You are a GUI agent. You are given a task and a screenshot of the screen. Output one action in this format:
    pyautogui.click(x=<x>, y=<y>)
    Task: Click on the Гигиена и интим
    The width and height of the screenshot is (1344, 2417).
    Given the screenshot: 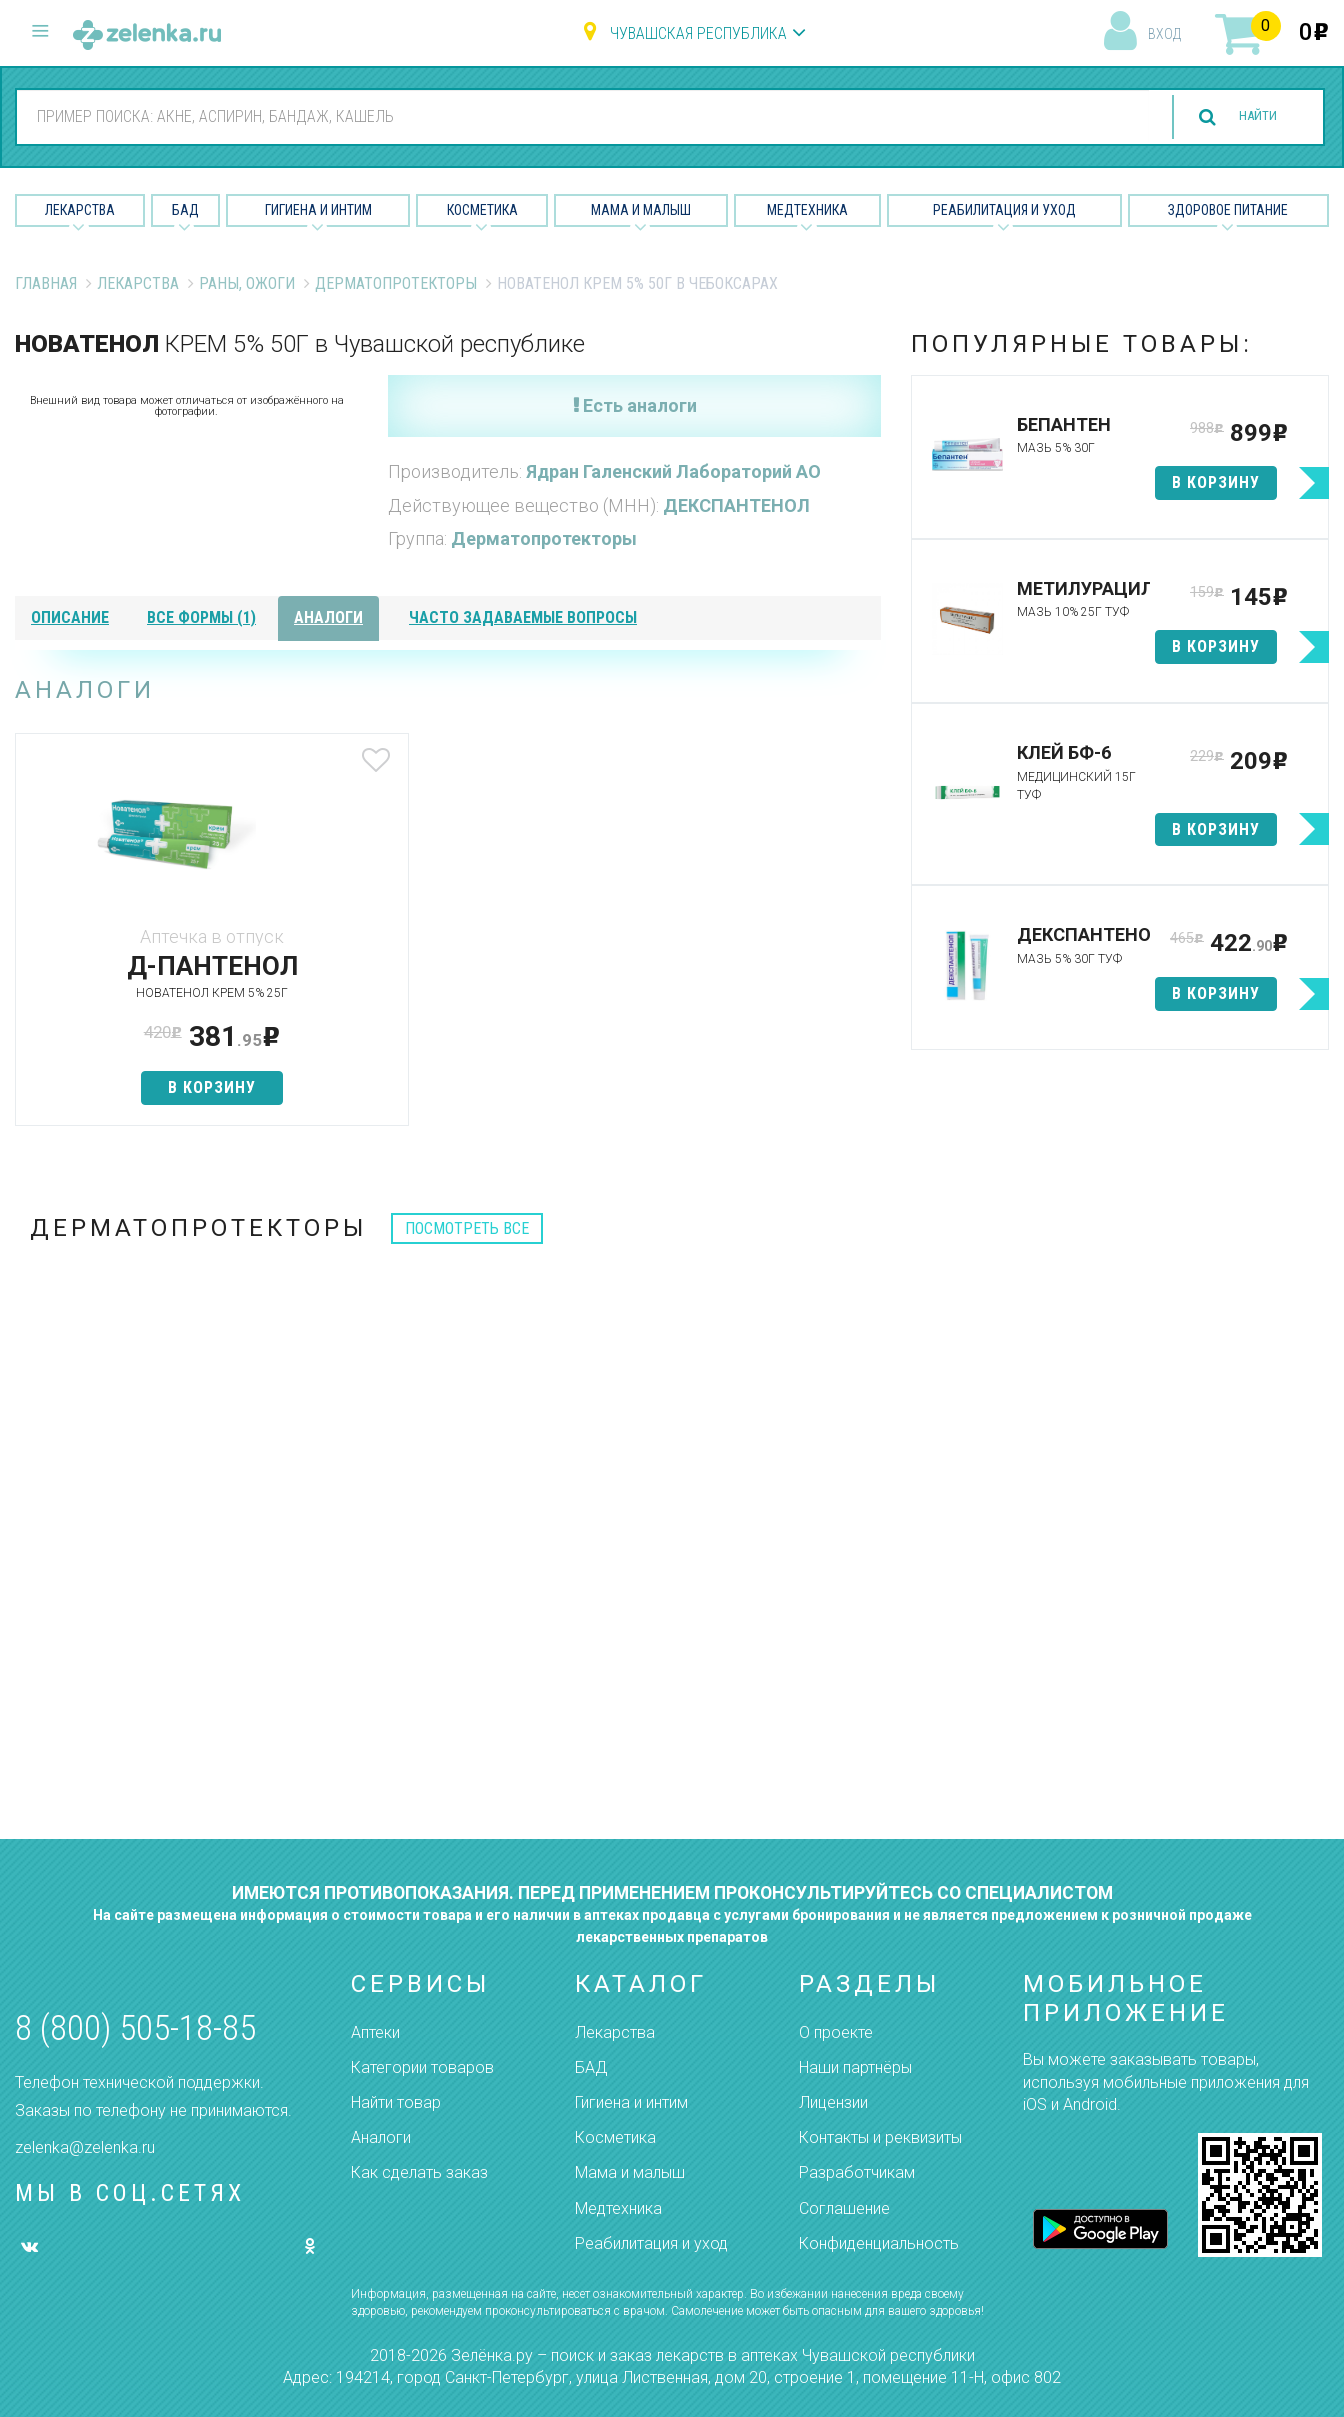 What is the action you would take?
    pyautogui.click(x=631, y=2102)
    